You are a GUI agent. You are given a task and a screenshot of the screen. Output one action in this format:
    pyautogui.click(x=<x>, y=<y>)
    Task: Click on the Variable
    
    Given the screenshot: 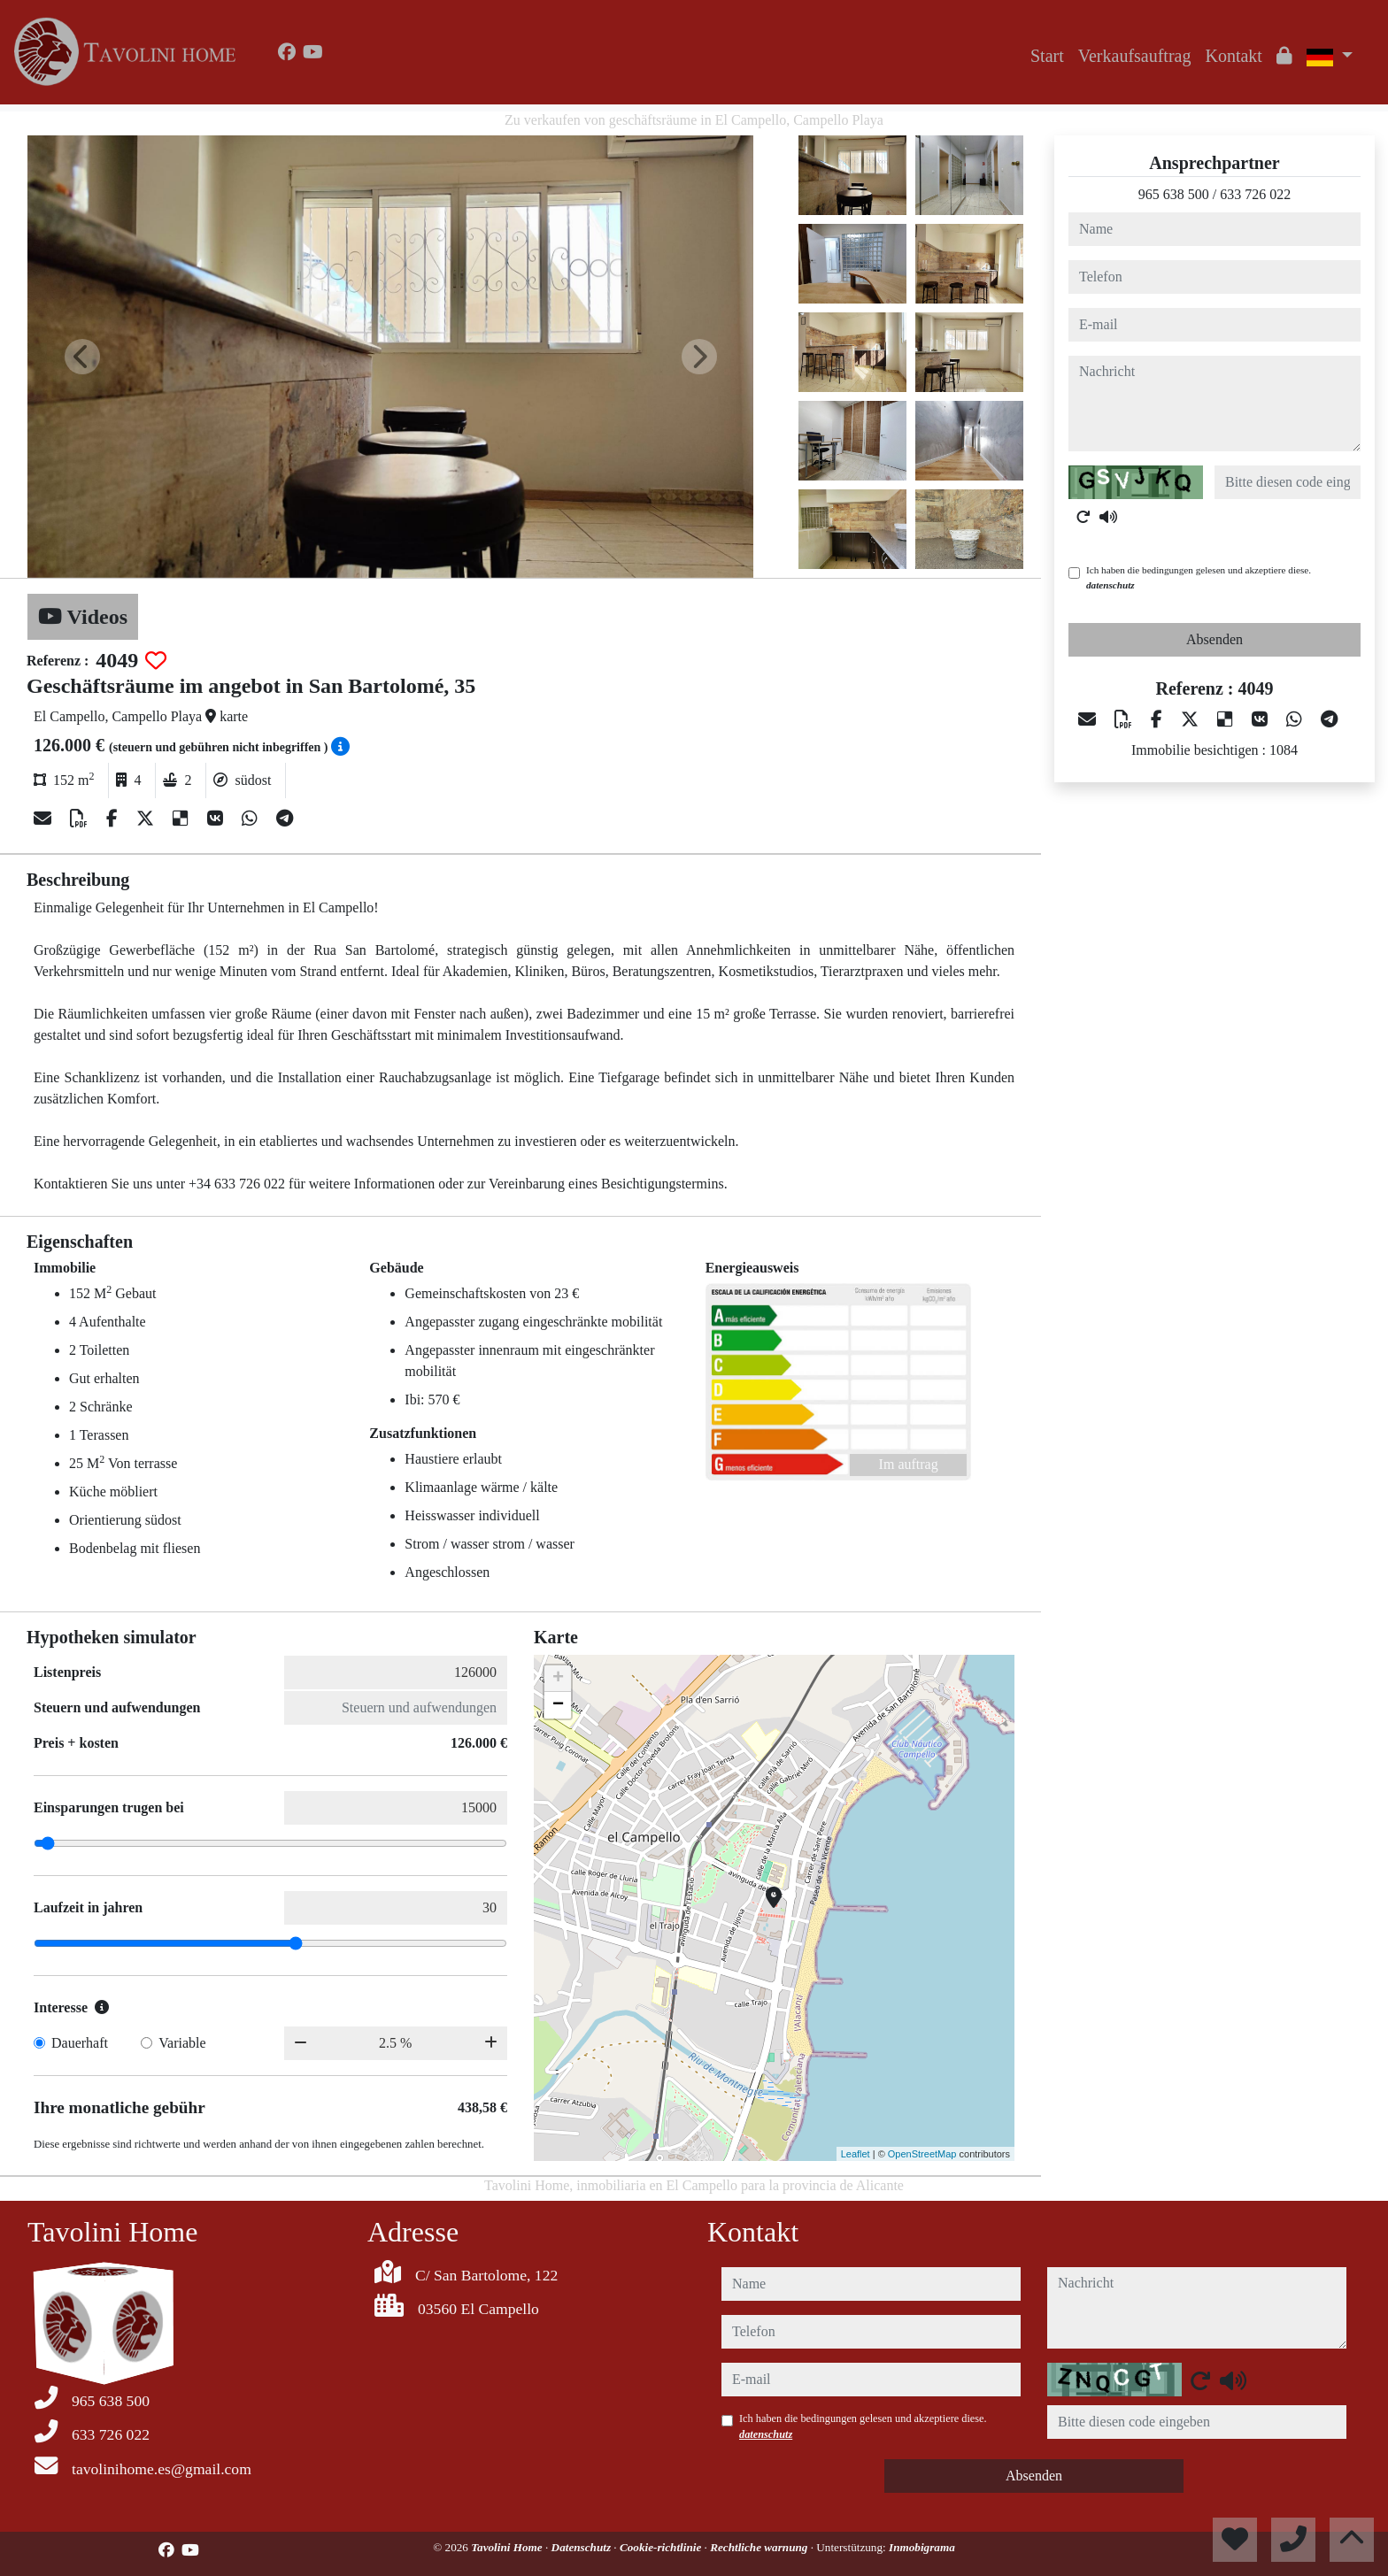 What is the action you would take?
    pyautogui.click(x=181, y=2042)
    